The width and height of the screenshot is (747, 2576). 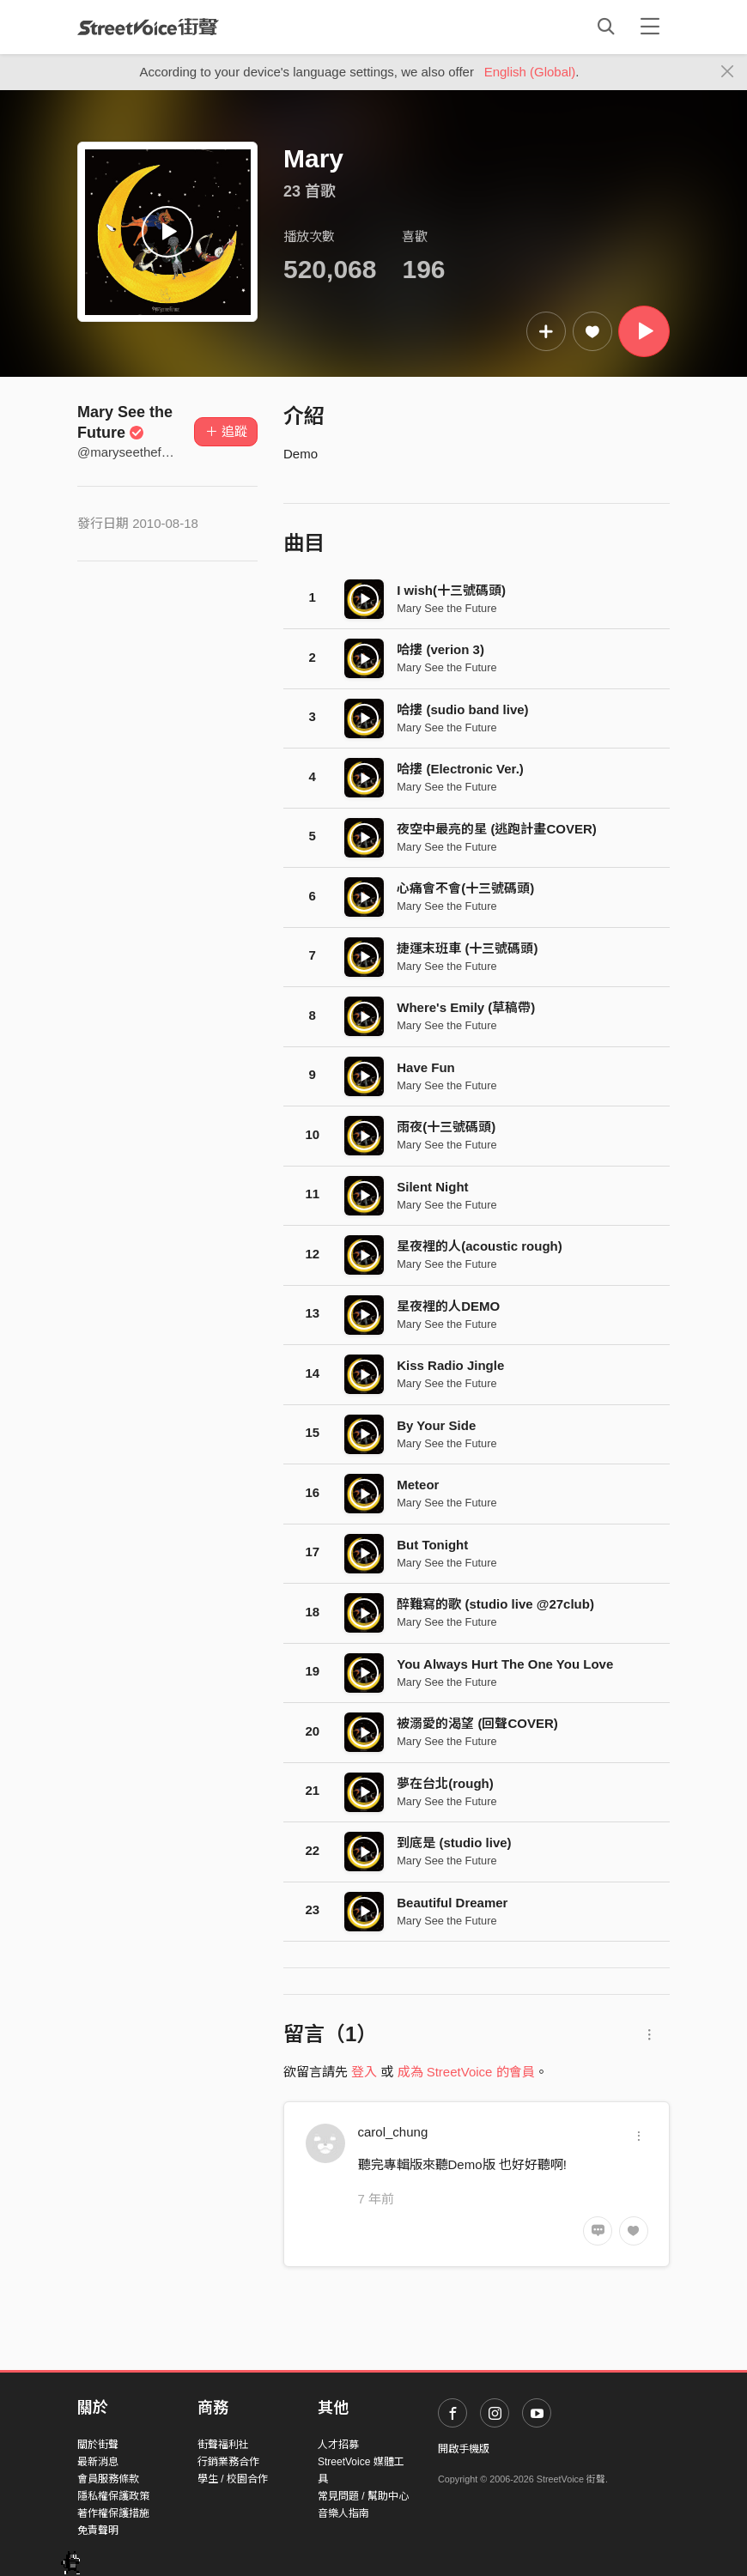 I want to click on You Always Hurt The One You Love, so click(x=505, y=1664).